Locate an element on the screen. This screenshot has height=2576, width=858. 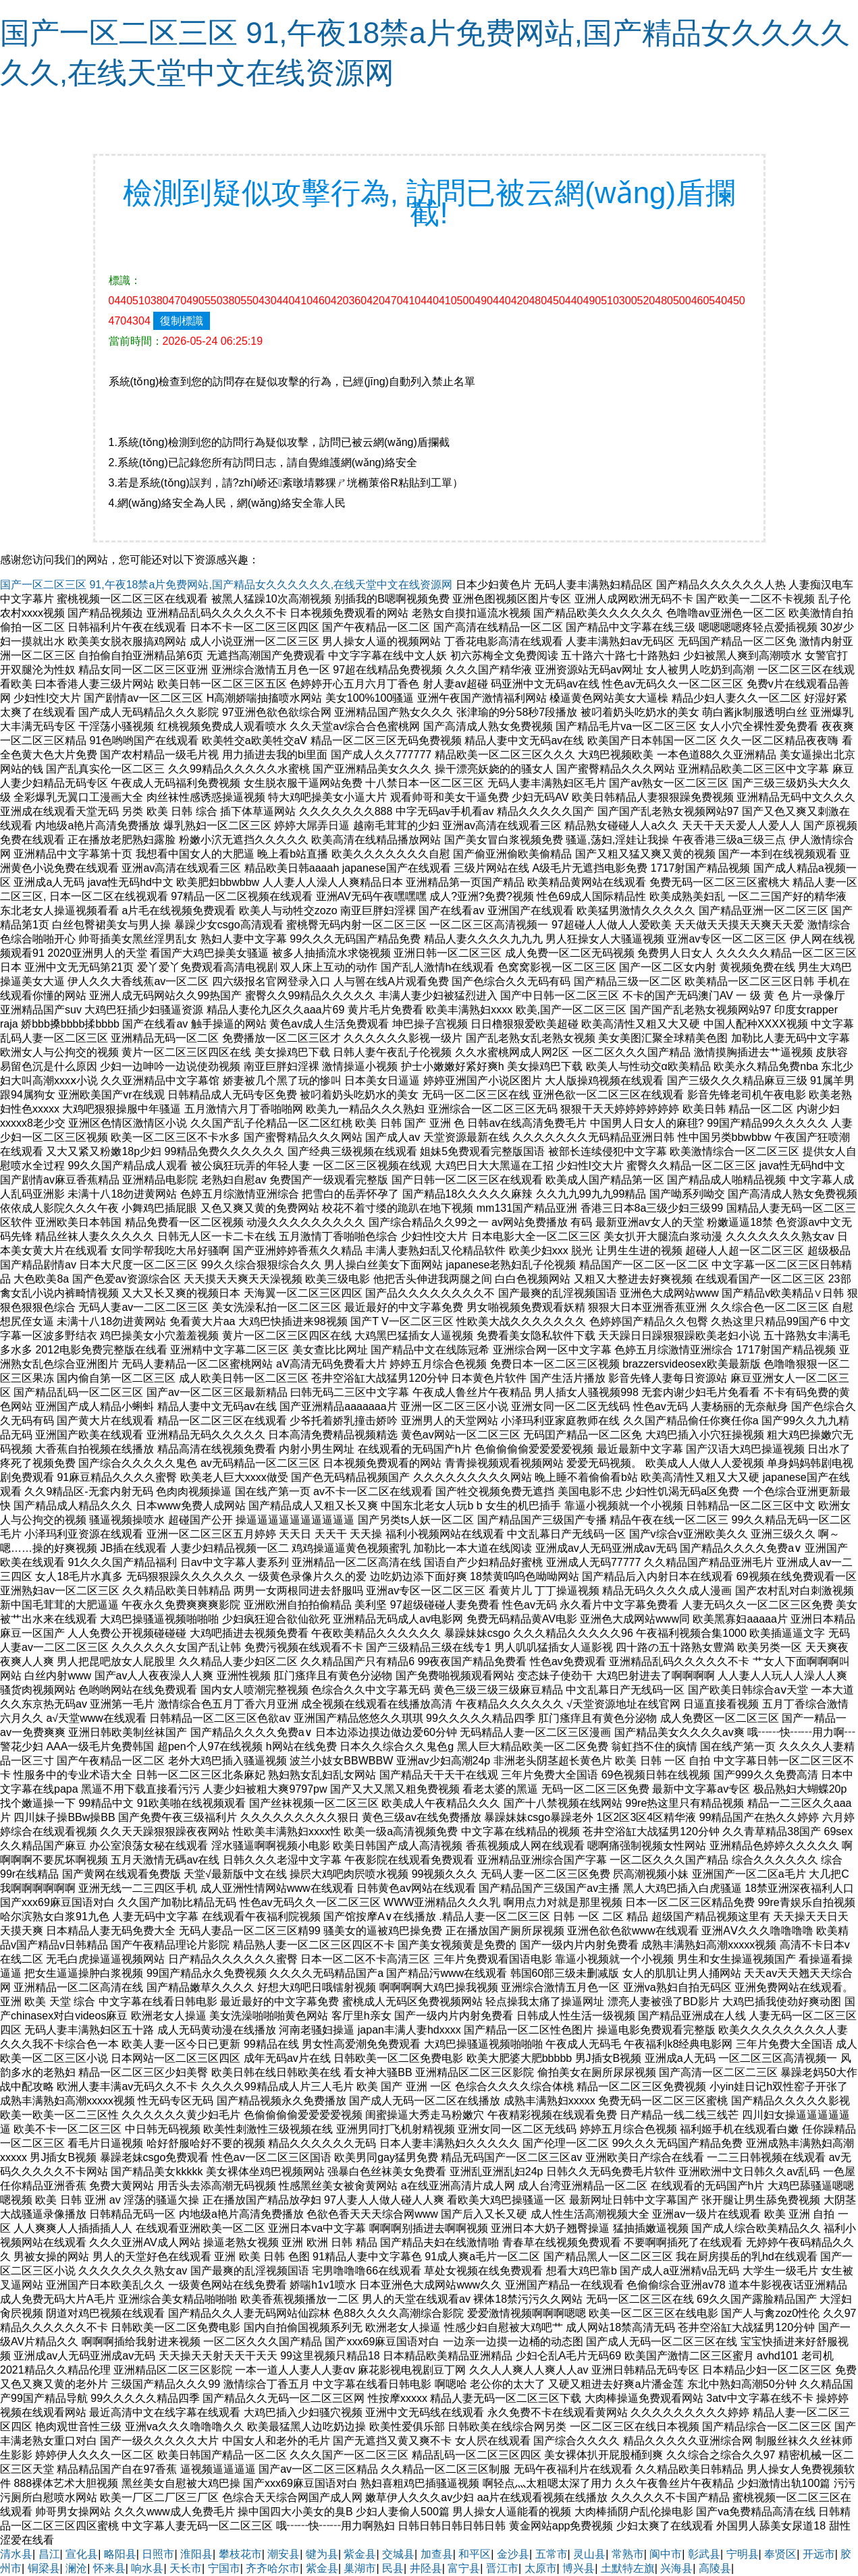
阆中市 is located at coordinates (665, 2554).